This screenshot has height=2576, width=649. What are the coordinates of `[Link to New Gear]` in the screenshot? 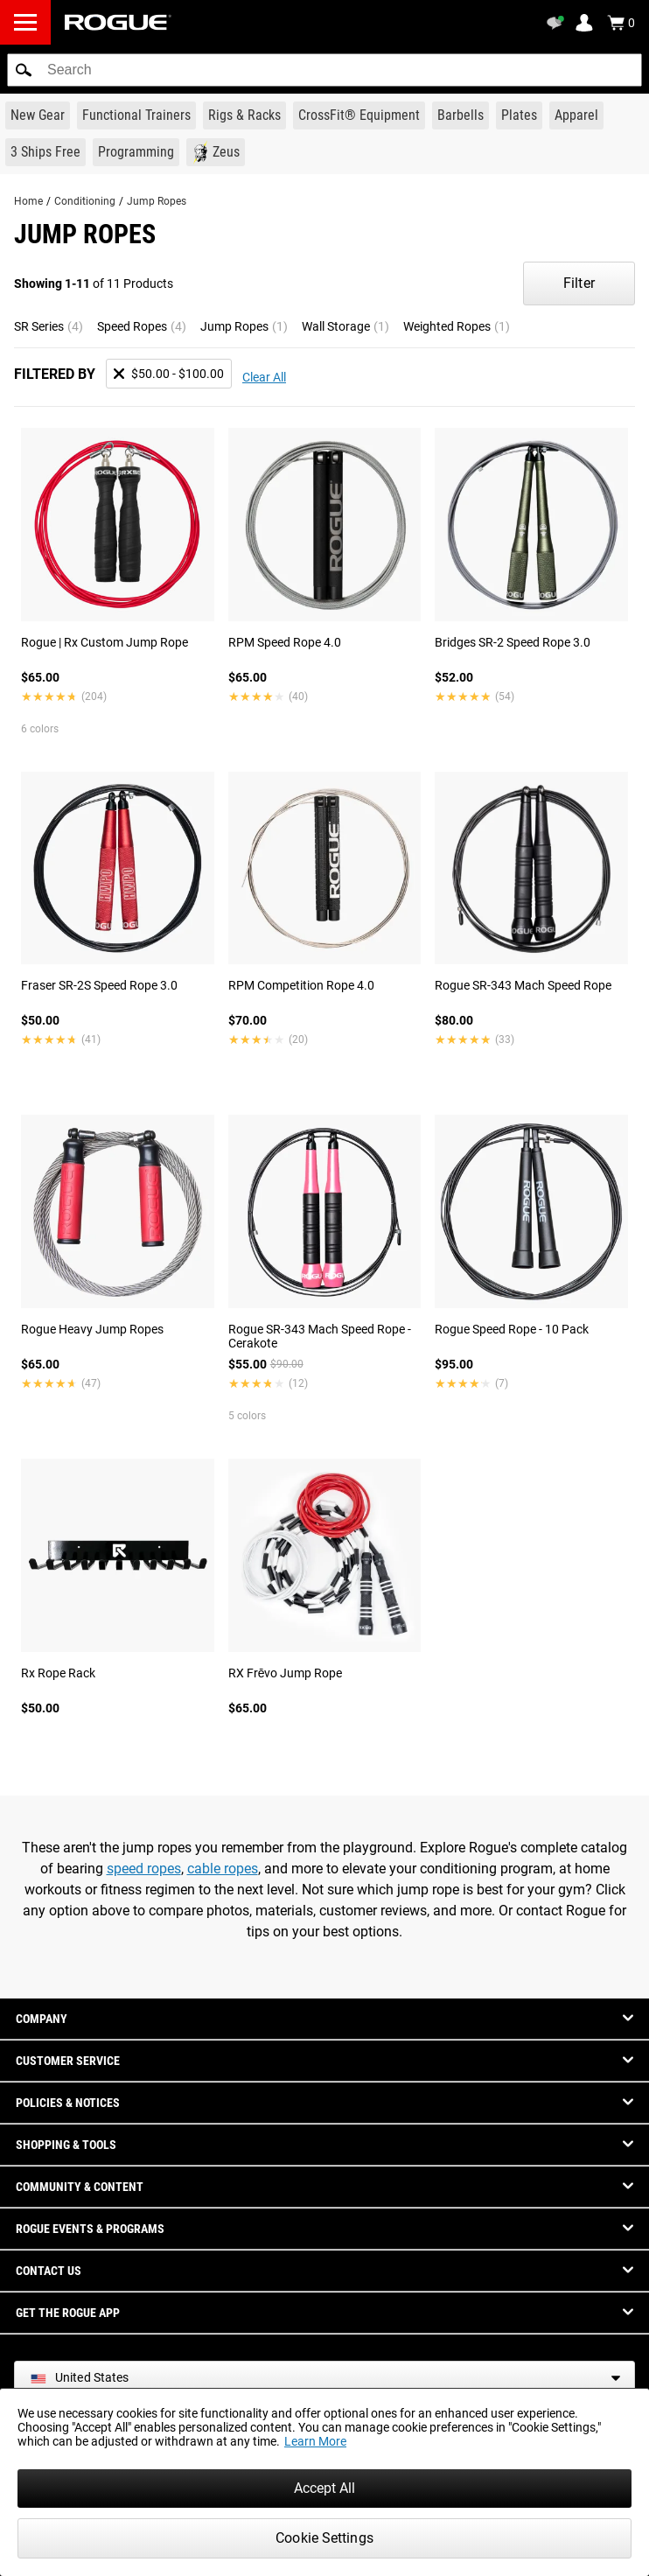 It's located at (37, 116).